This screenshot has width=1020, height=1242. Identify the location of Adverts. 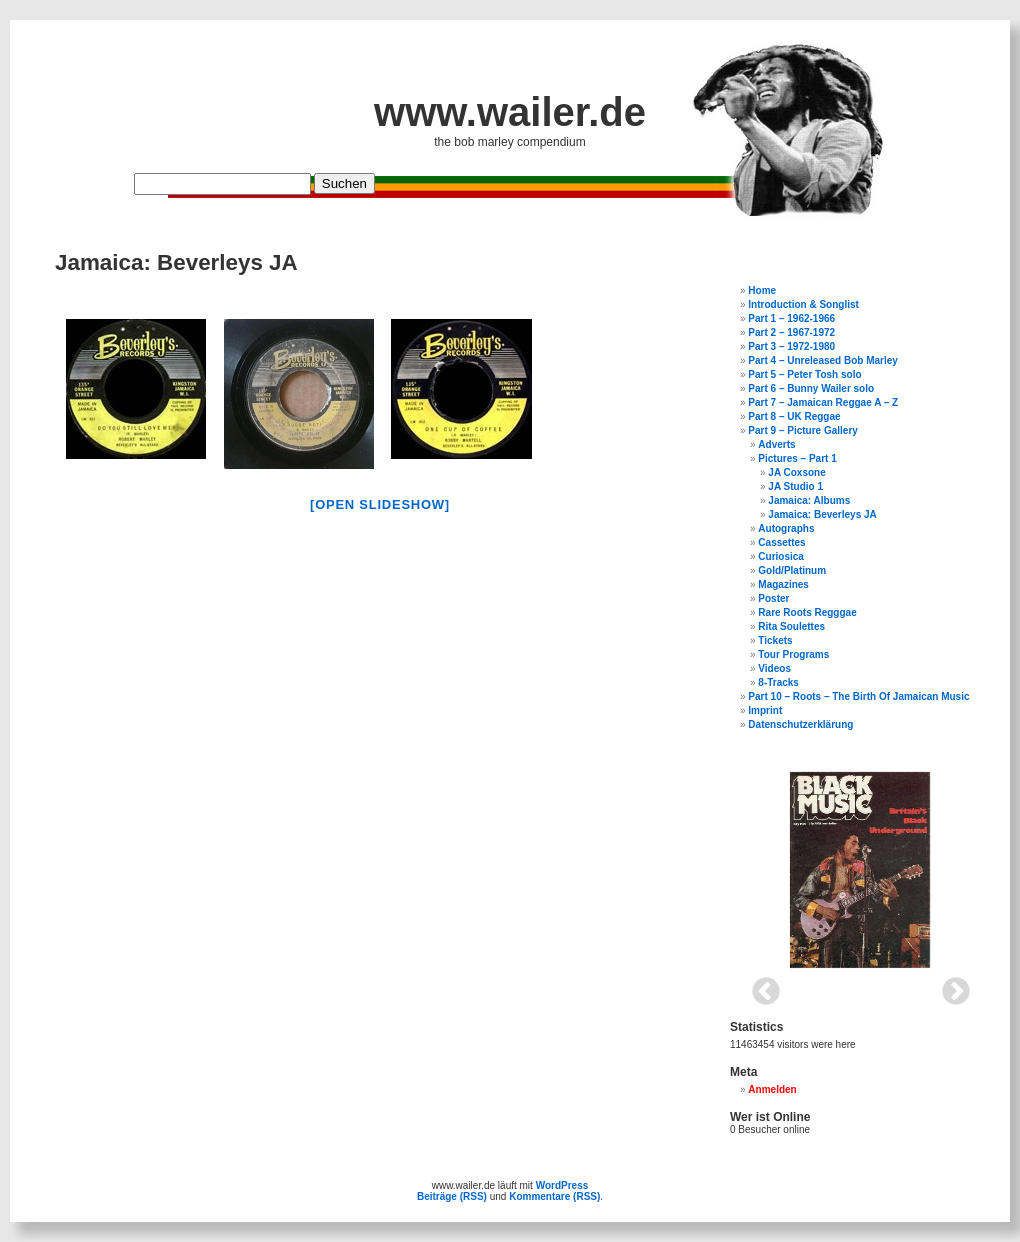
(776, 444).